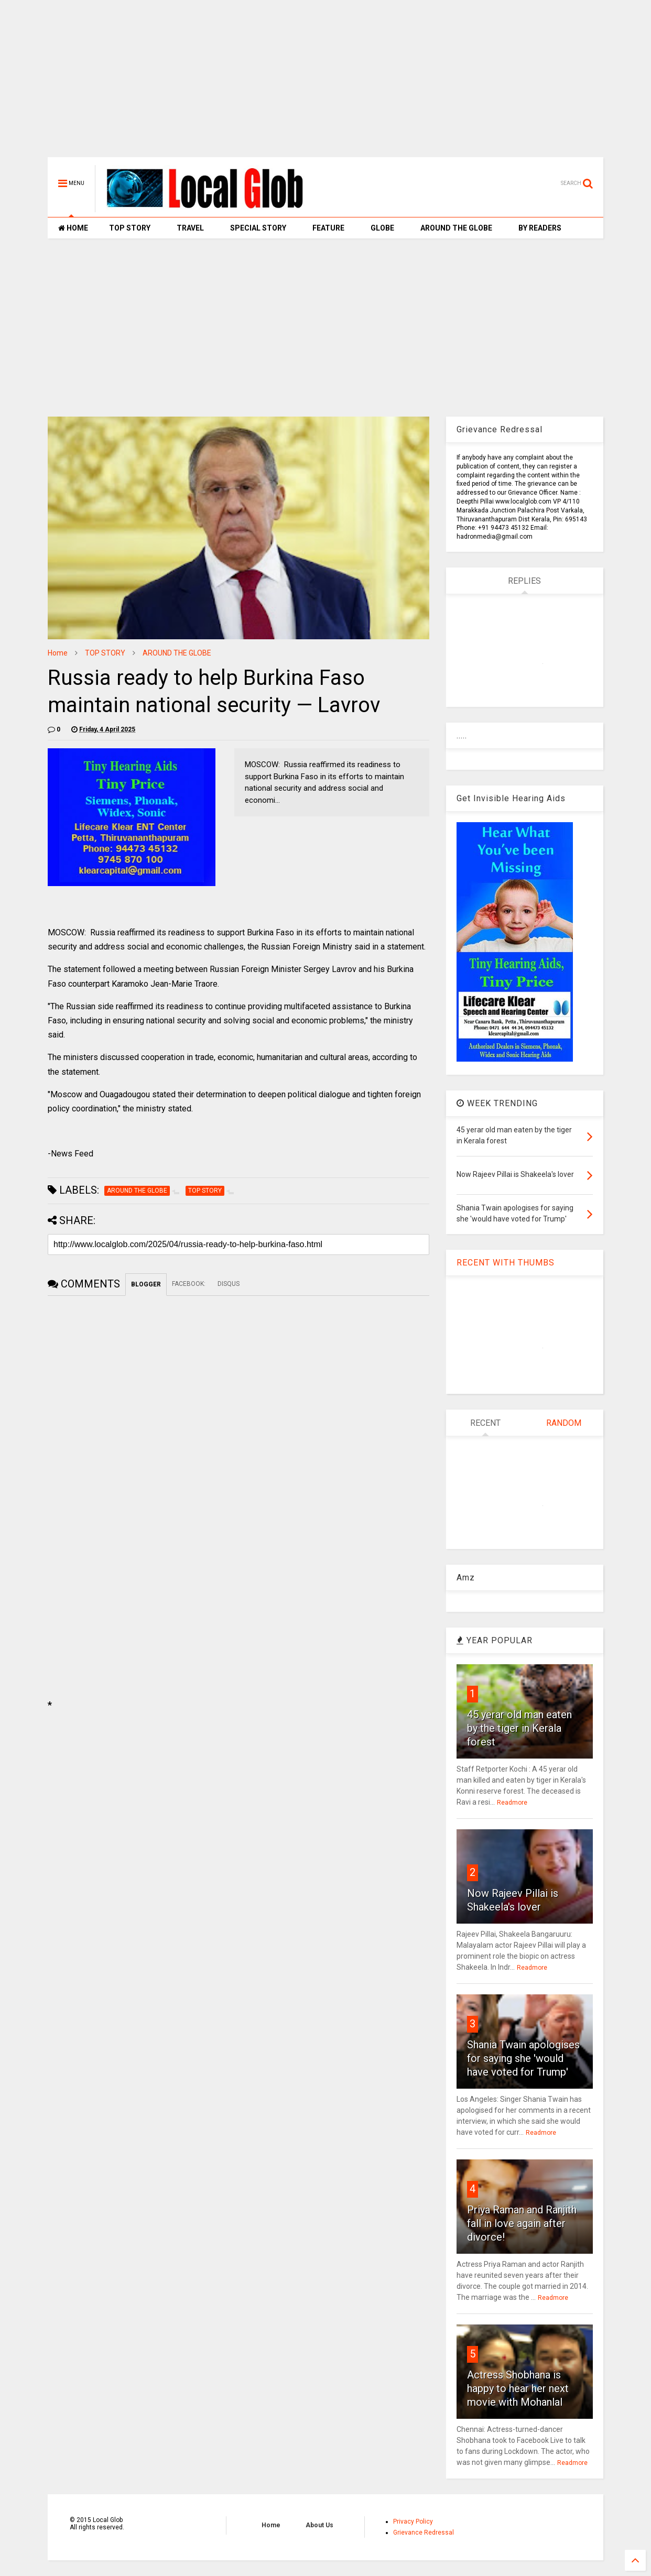  I want to click on HOME, so click(73, 228).